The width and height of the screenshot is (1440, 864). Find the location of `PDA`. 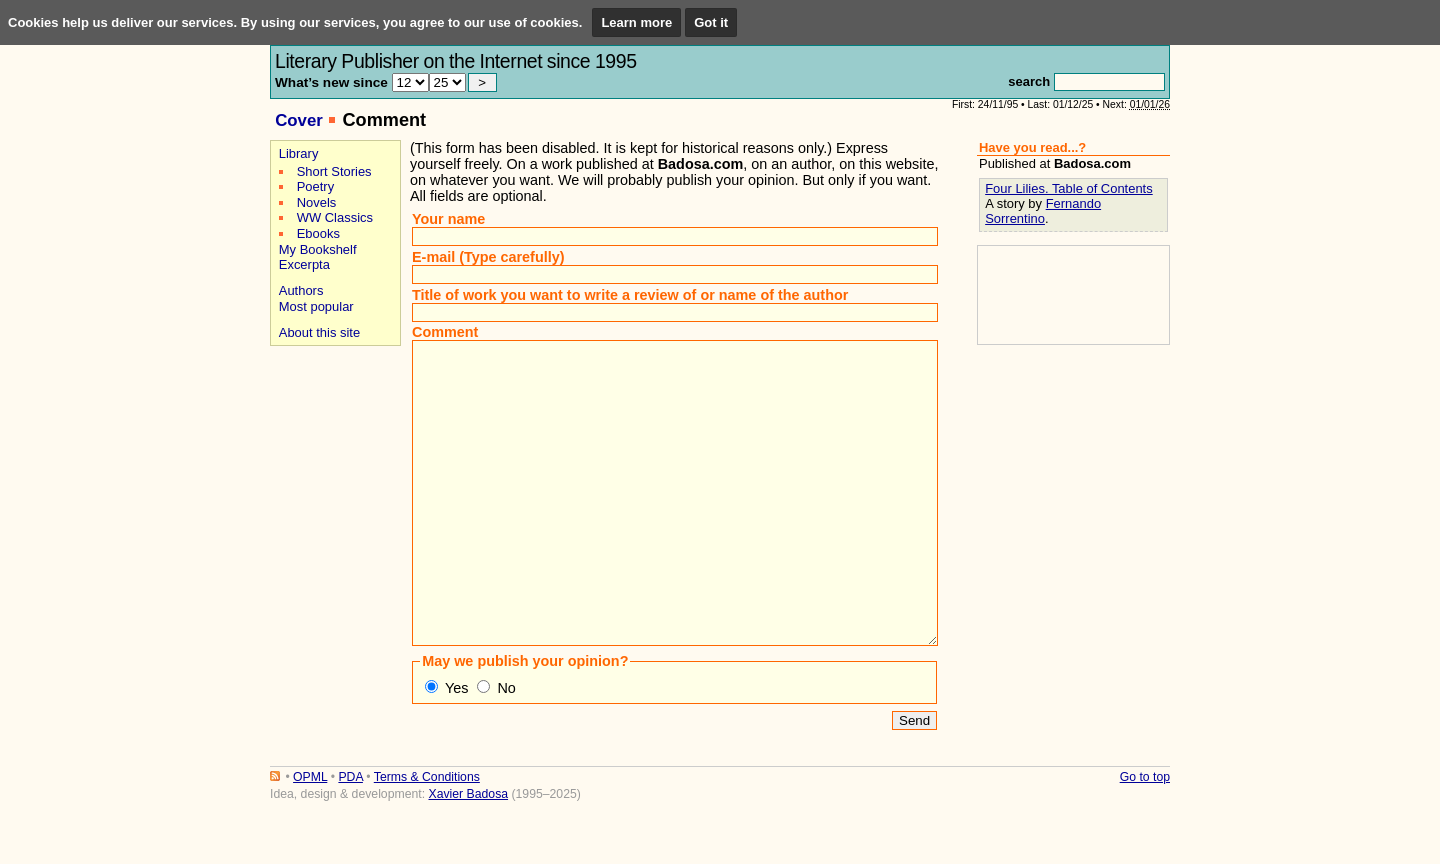

PDA is located at coordinates (350, 837).